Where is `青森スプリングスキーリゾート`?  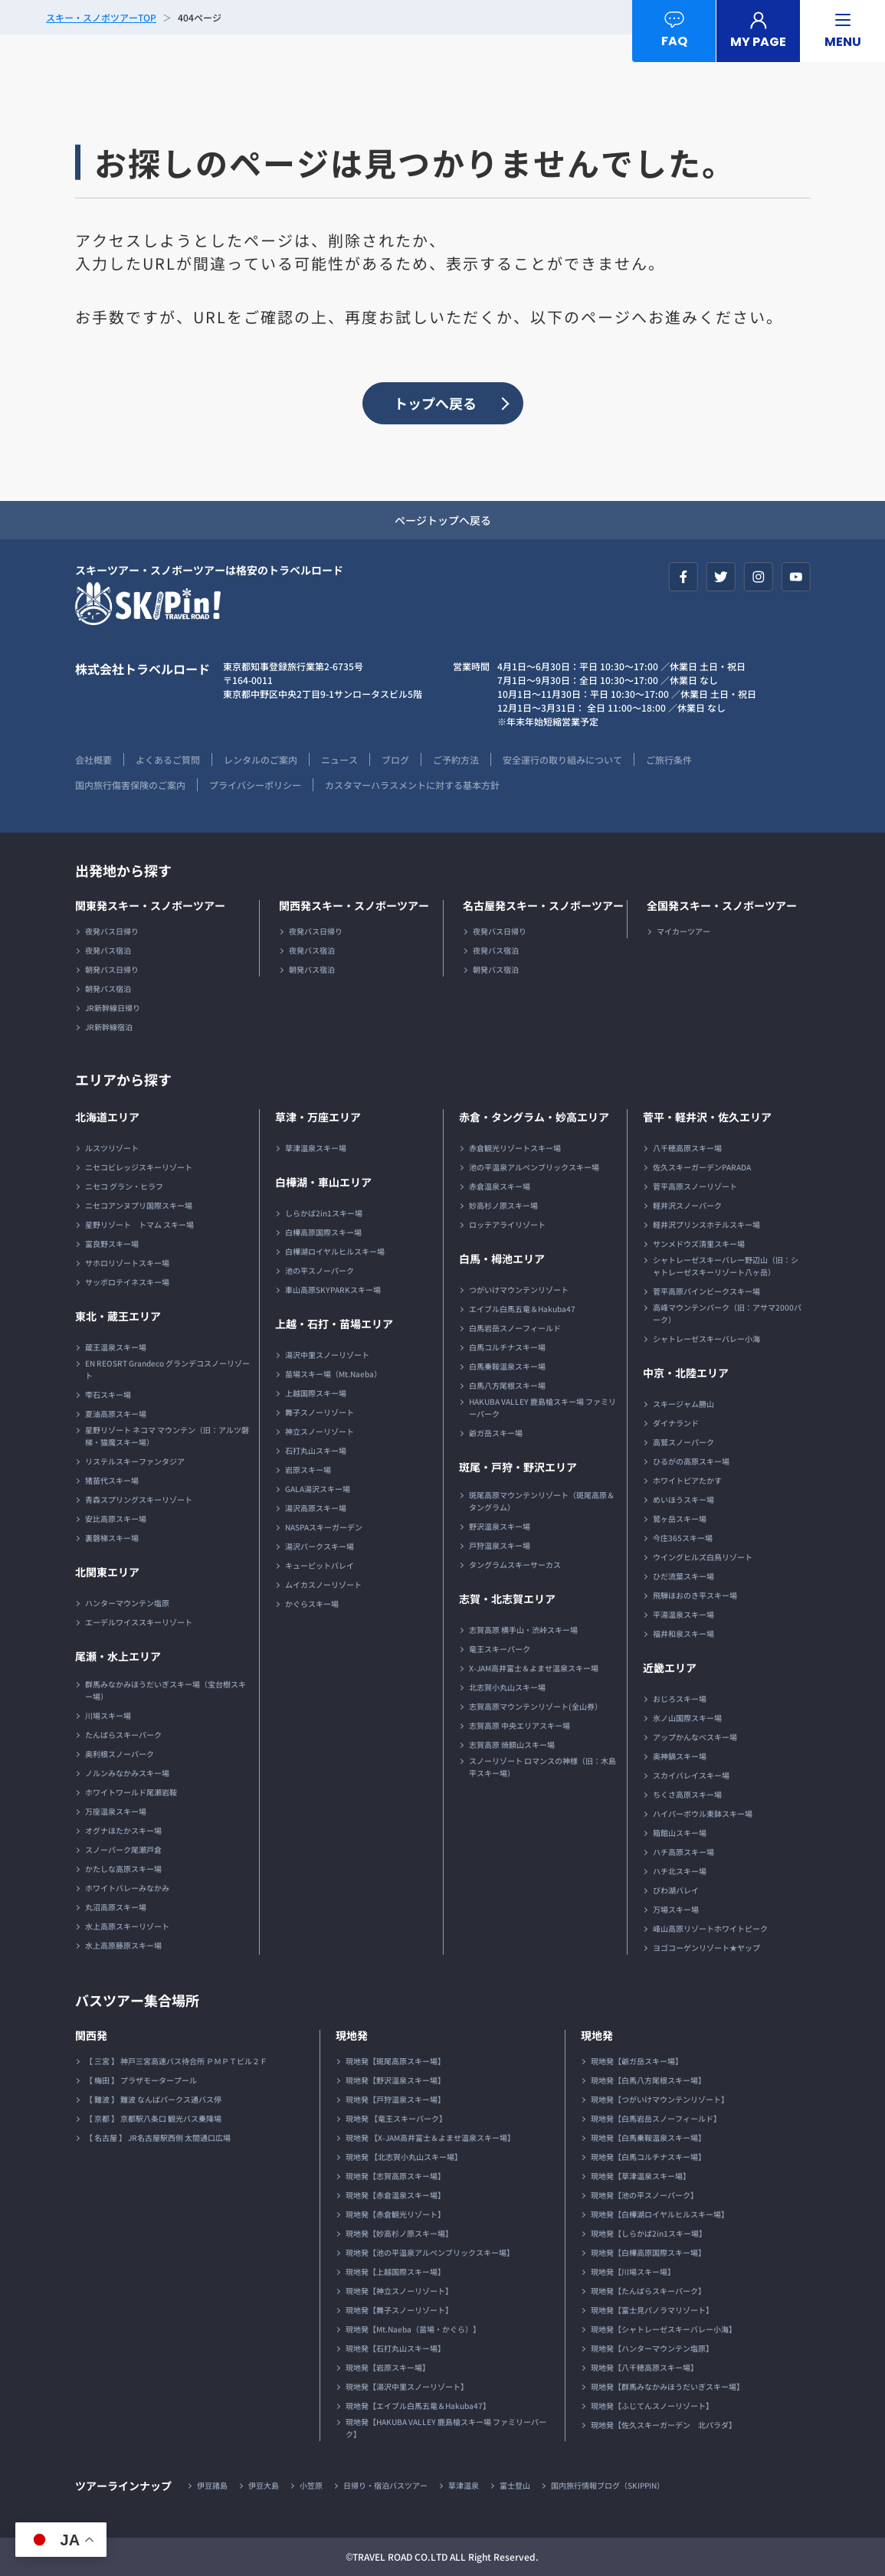 青森スプリングスキーリゾート is located at coordinates (138, 1499).